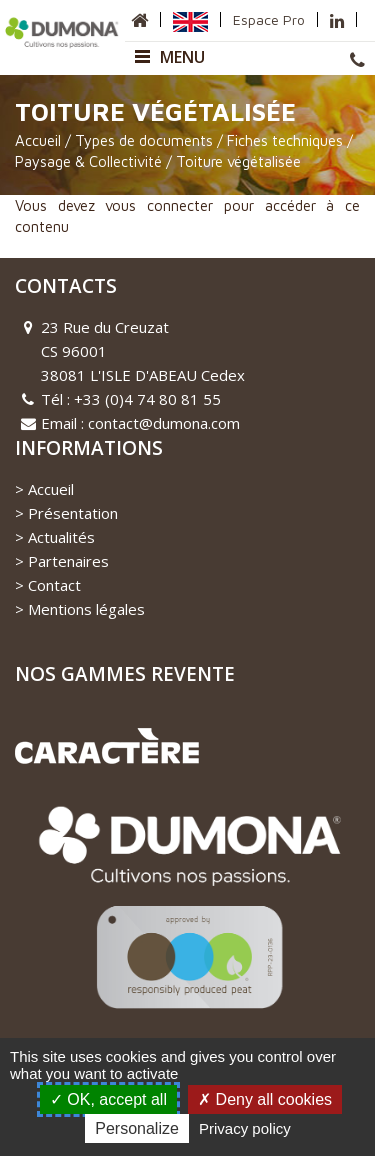  I want to click on Partenaires, so click(68, 561).